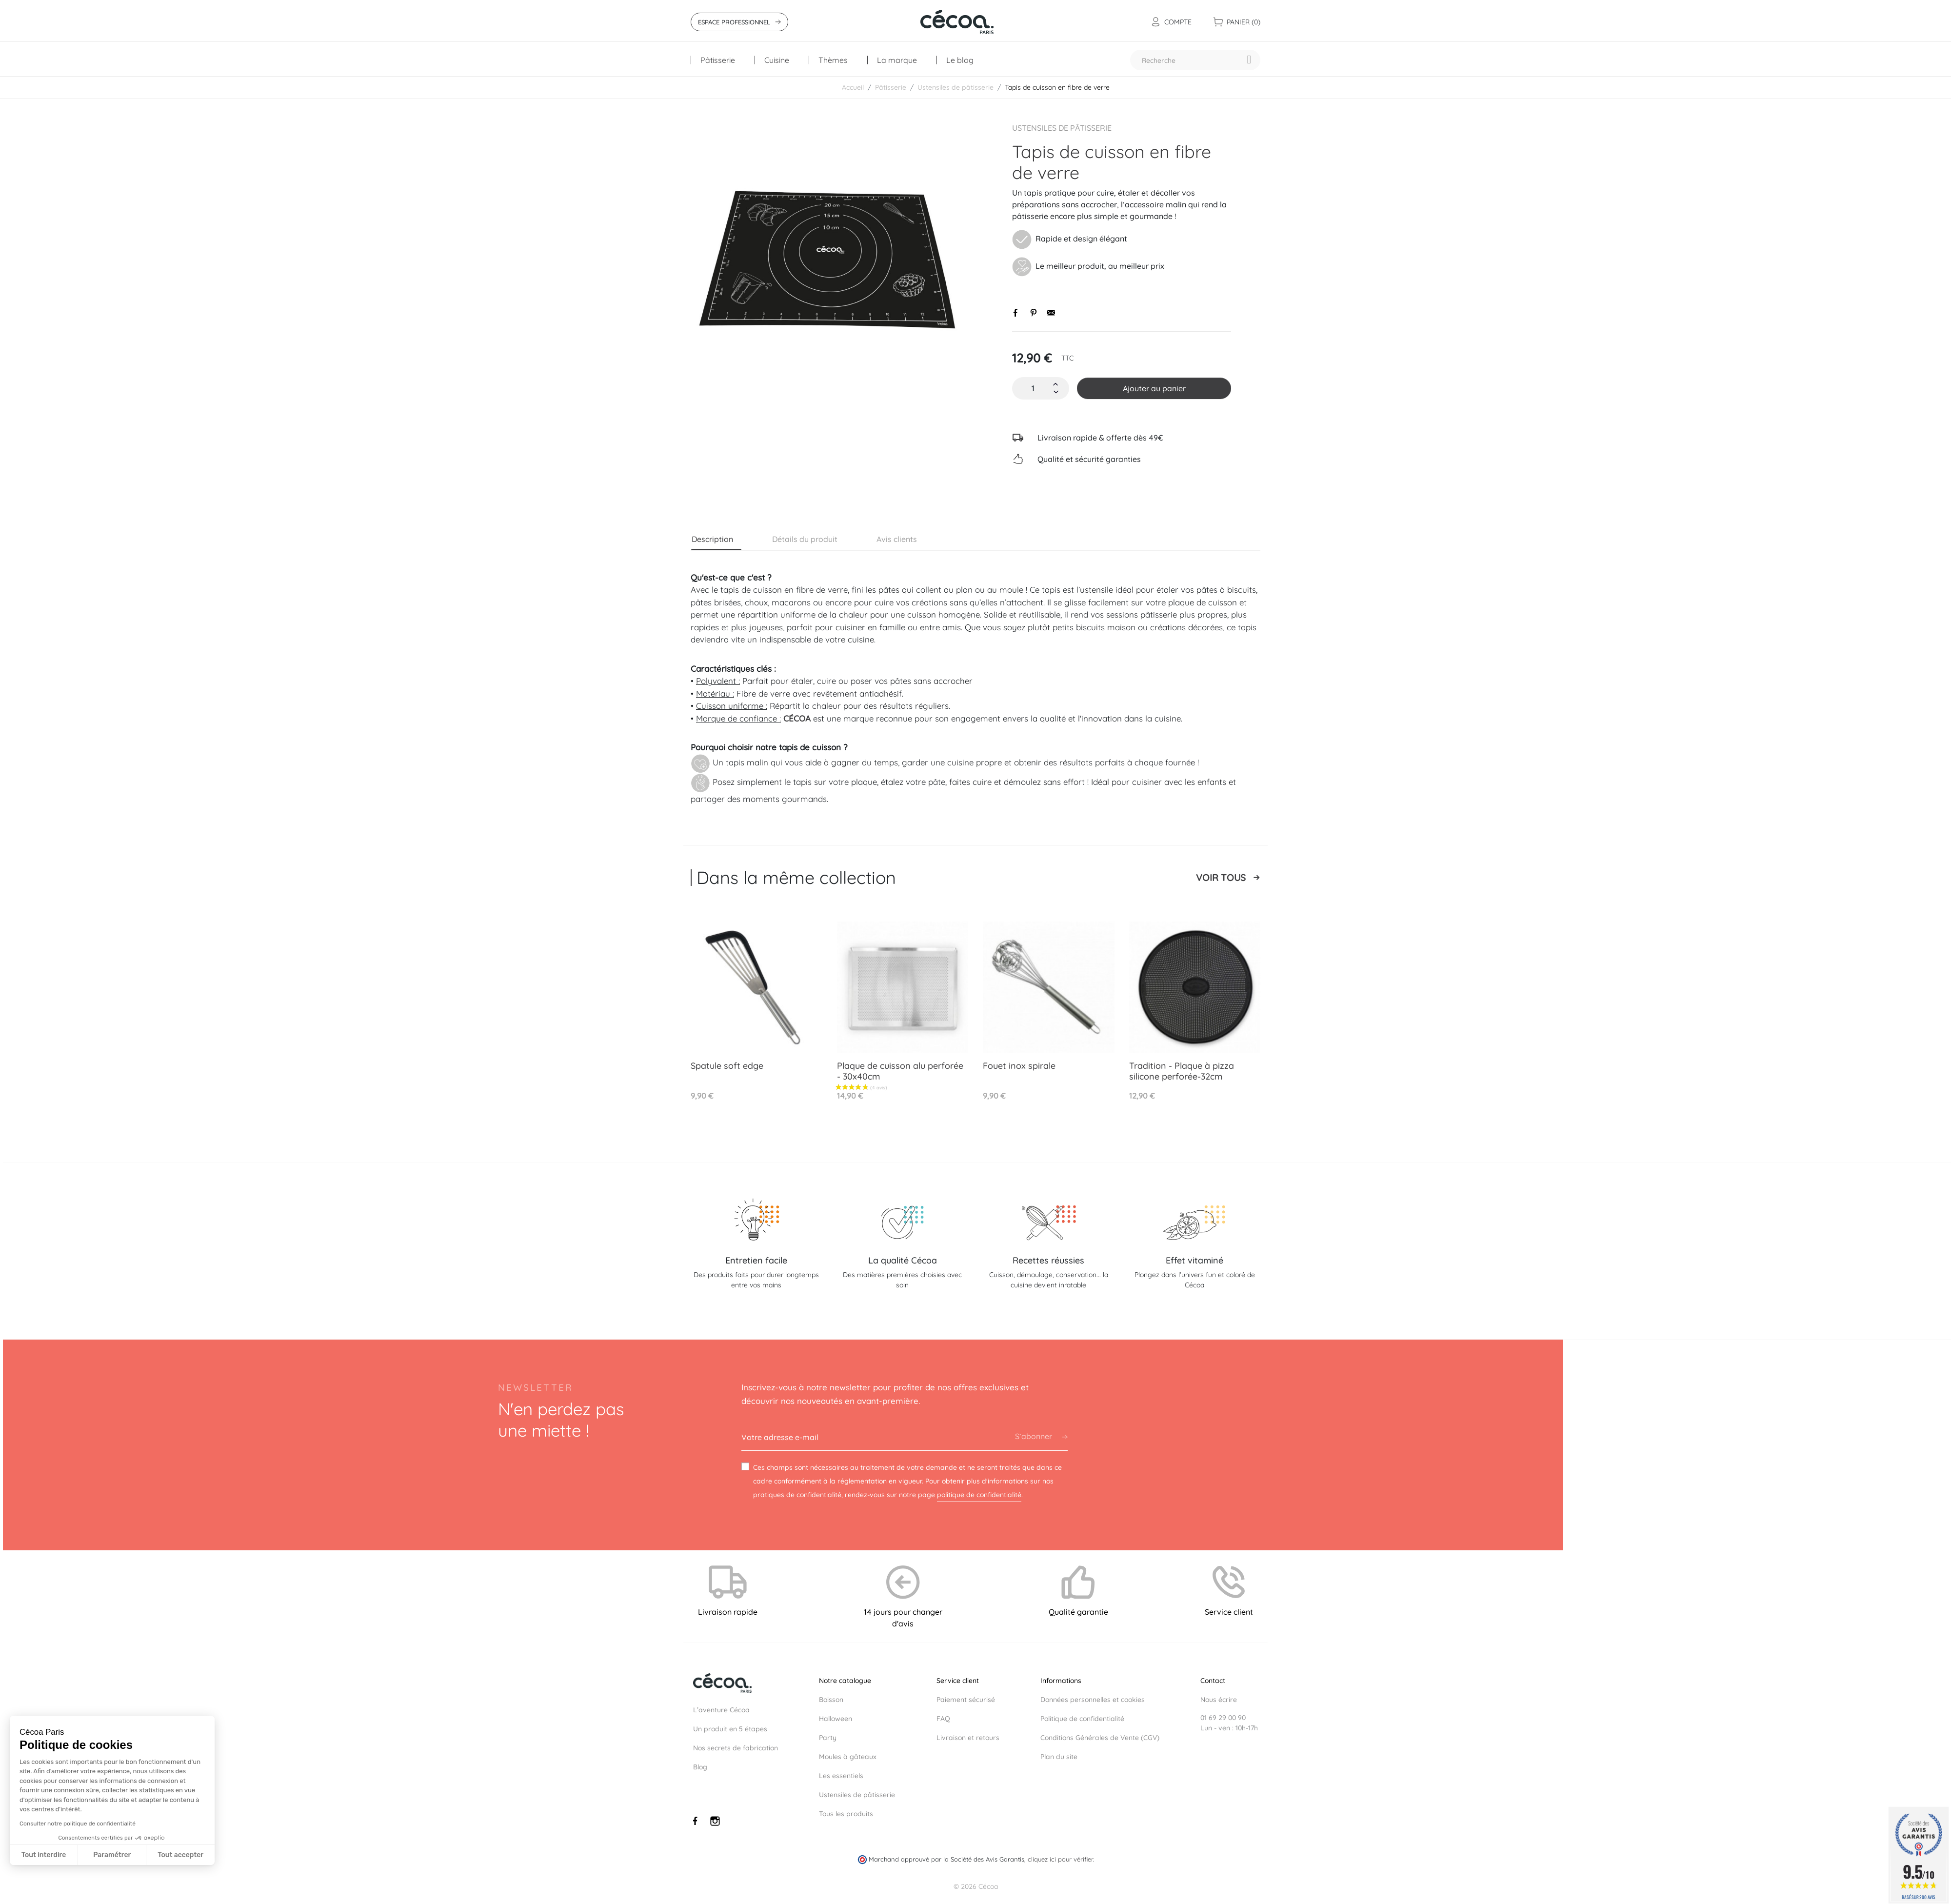 The image size is (1951, 1904). I want to click on Tradition - Plaque à pizza silicone perforée-32cm, so click(1181, 1071).